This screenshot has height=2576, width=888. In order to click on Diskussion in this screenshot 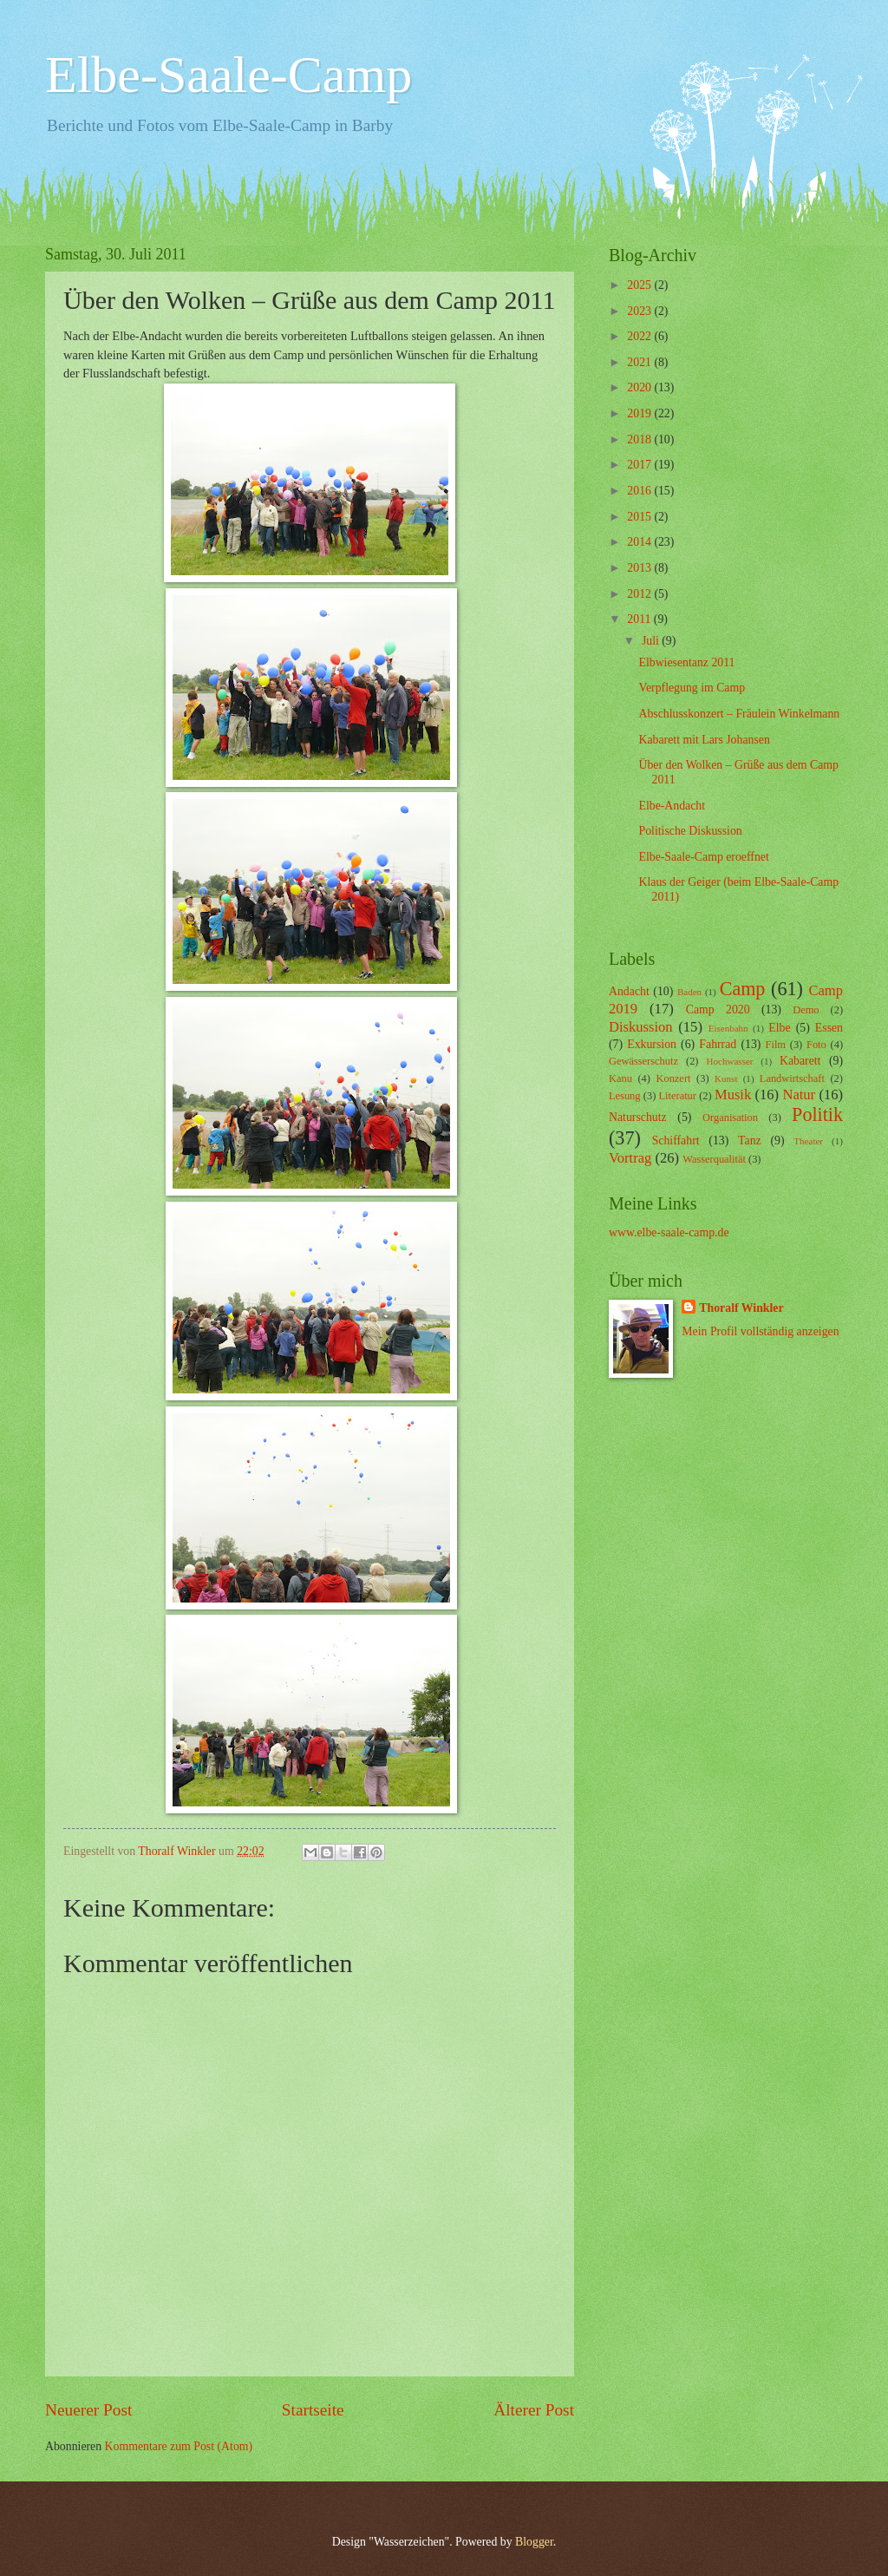, I will do `click(641, 1027)`.